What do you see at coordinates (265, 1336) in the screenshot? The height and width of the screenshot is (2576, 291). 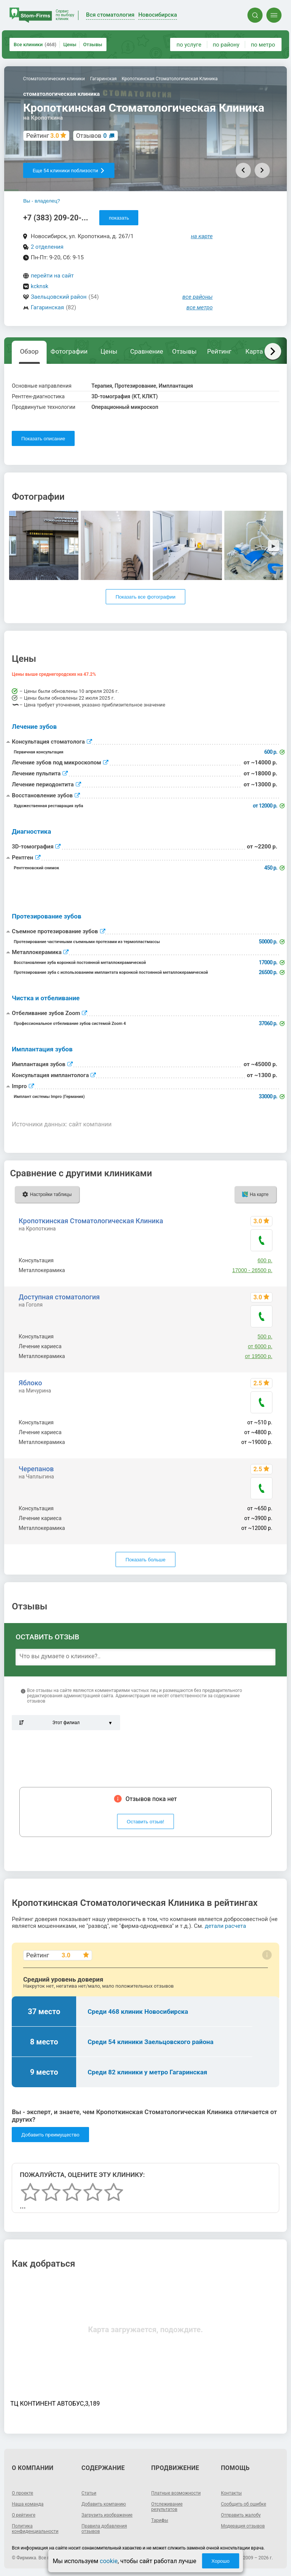 I see `500 р.` at bounding box center [265, 1336].